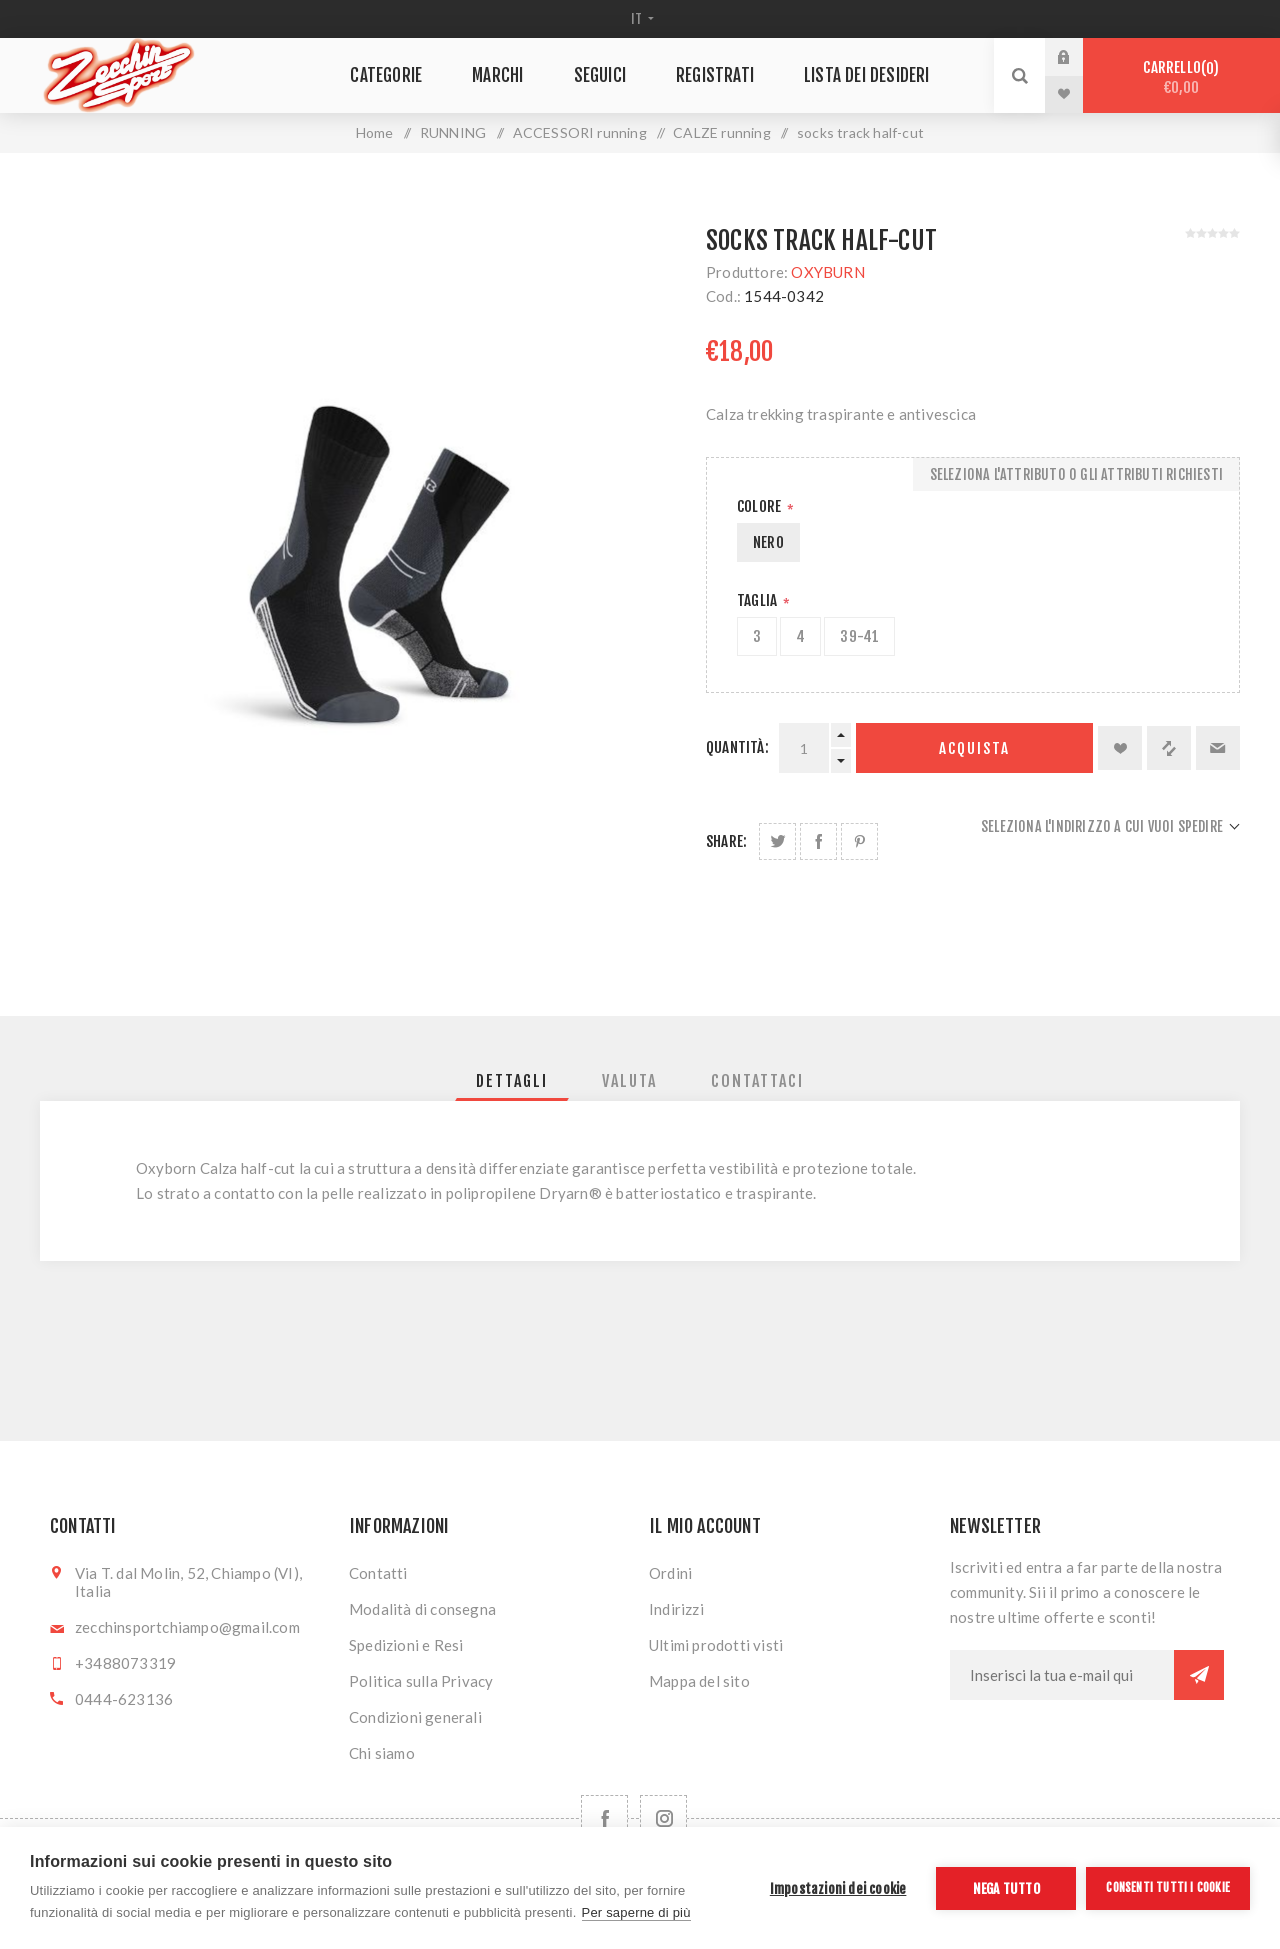 The width and height of the screenshot is (1280, 1949). Describe the element at coordinates (760, 506) in the screenshot. I see `Colore` at that location.